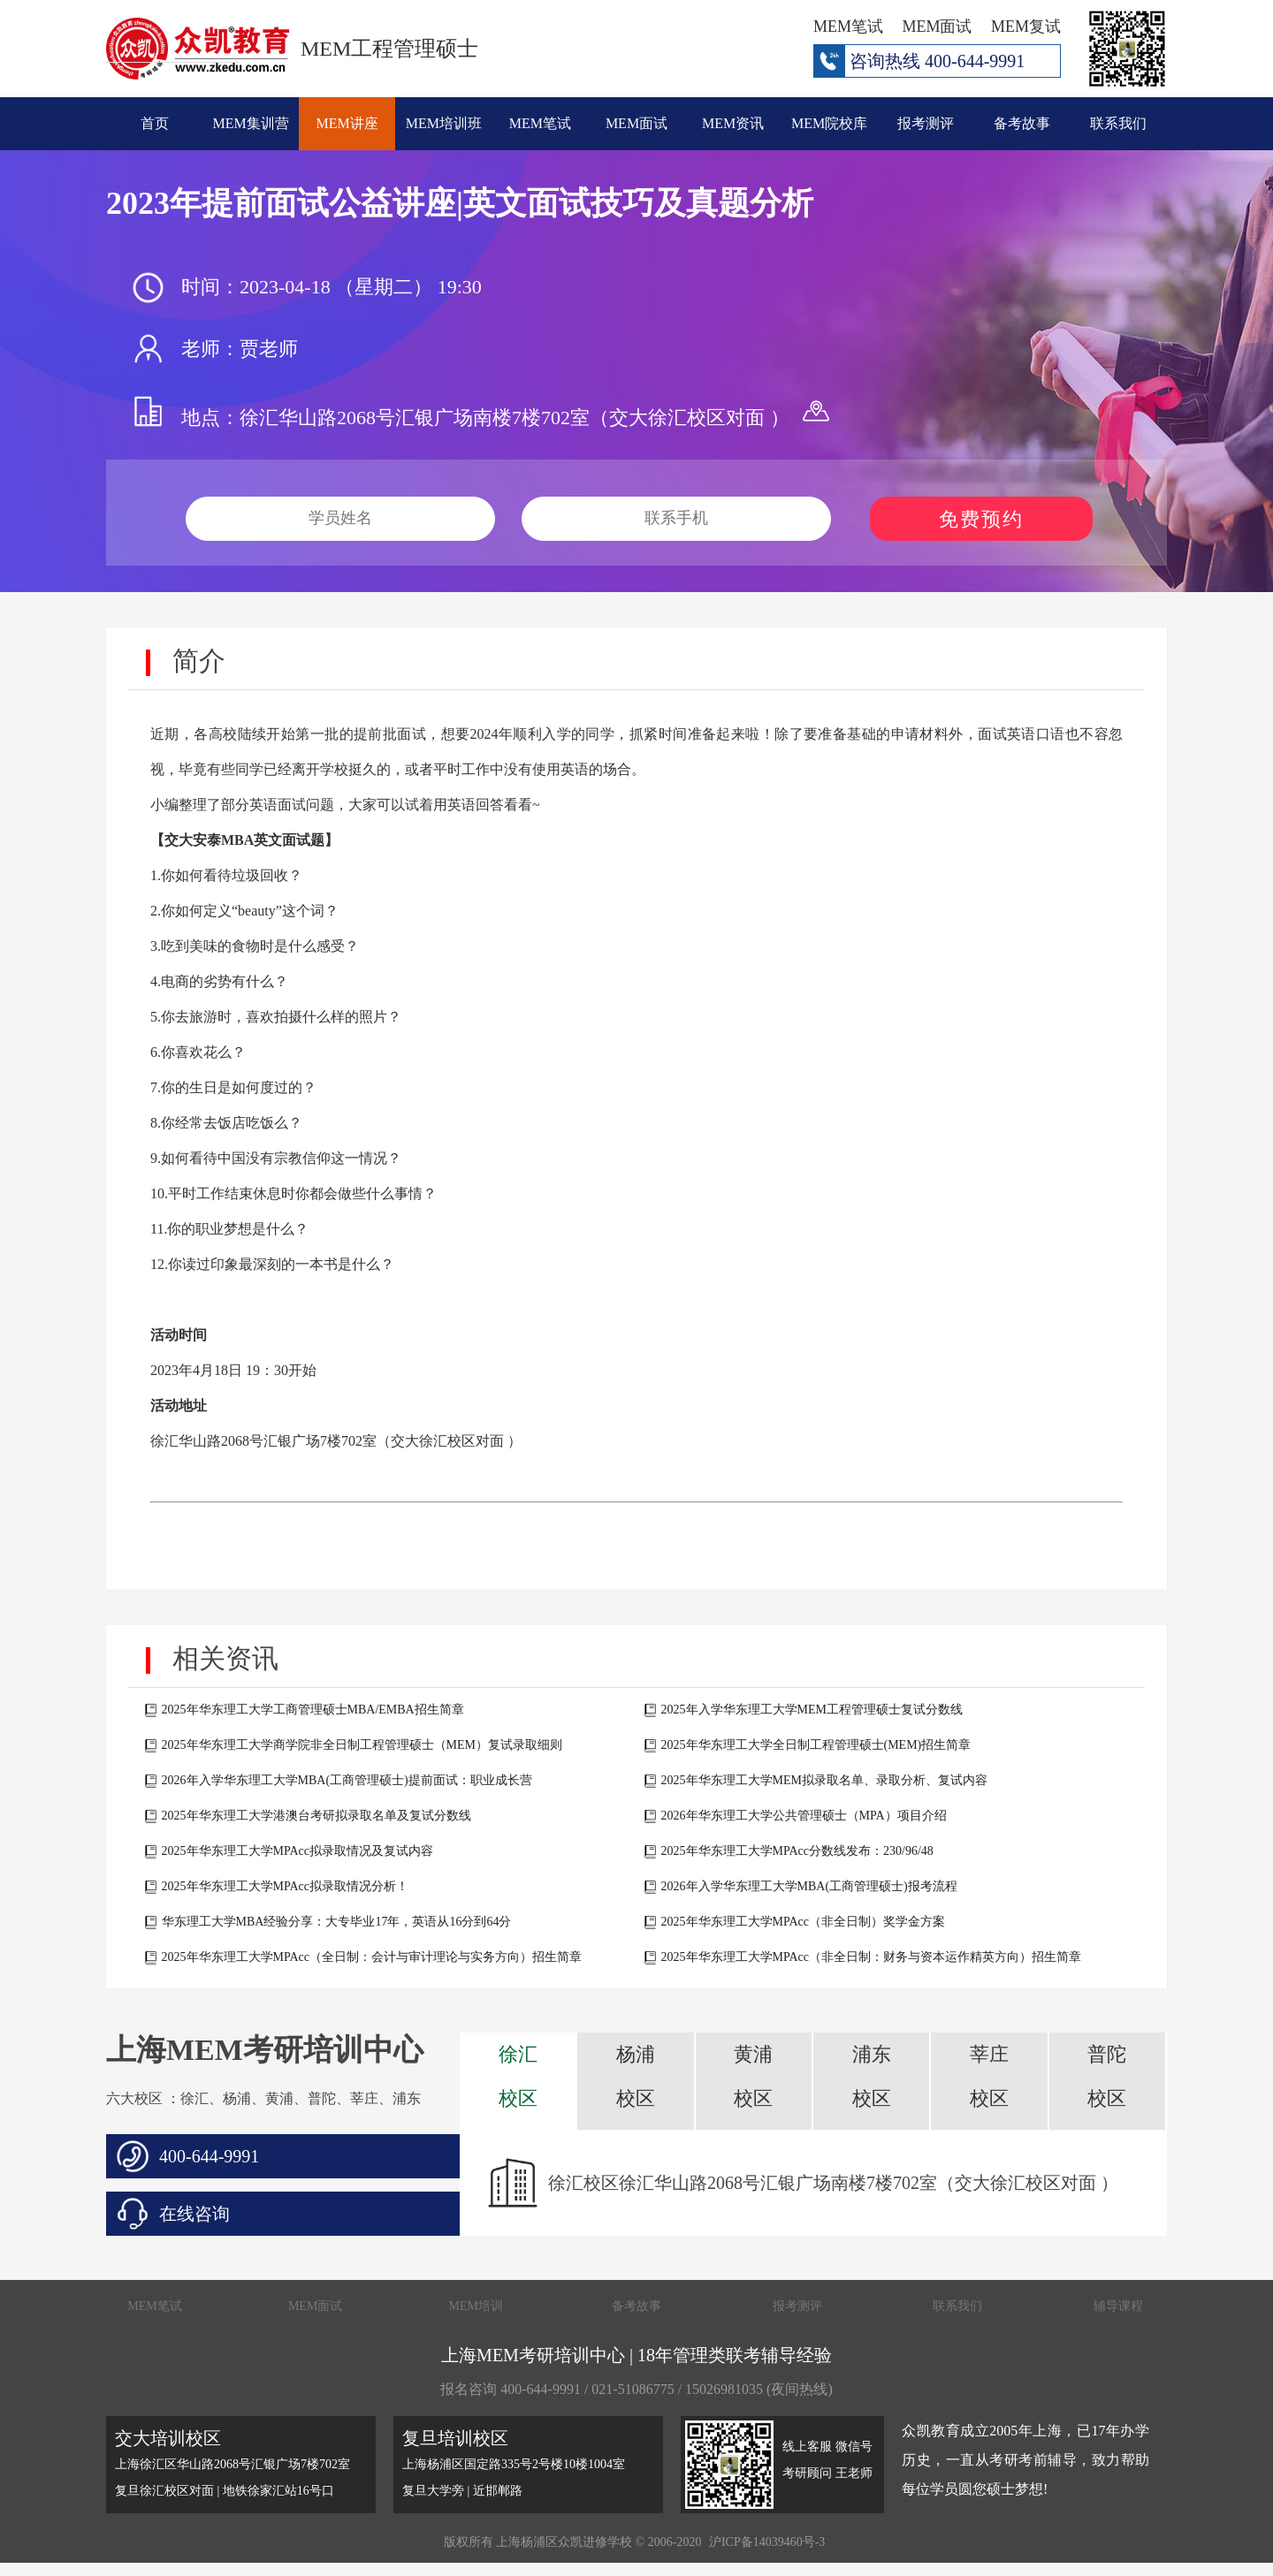  Describe the element at coordinates (809, 1886) in the screenshot. I see `2026年入学华东理工大学MBA(工商管理硕士)报考流程` at that location.